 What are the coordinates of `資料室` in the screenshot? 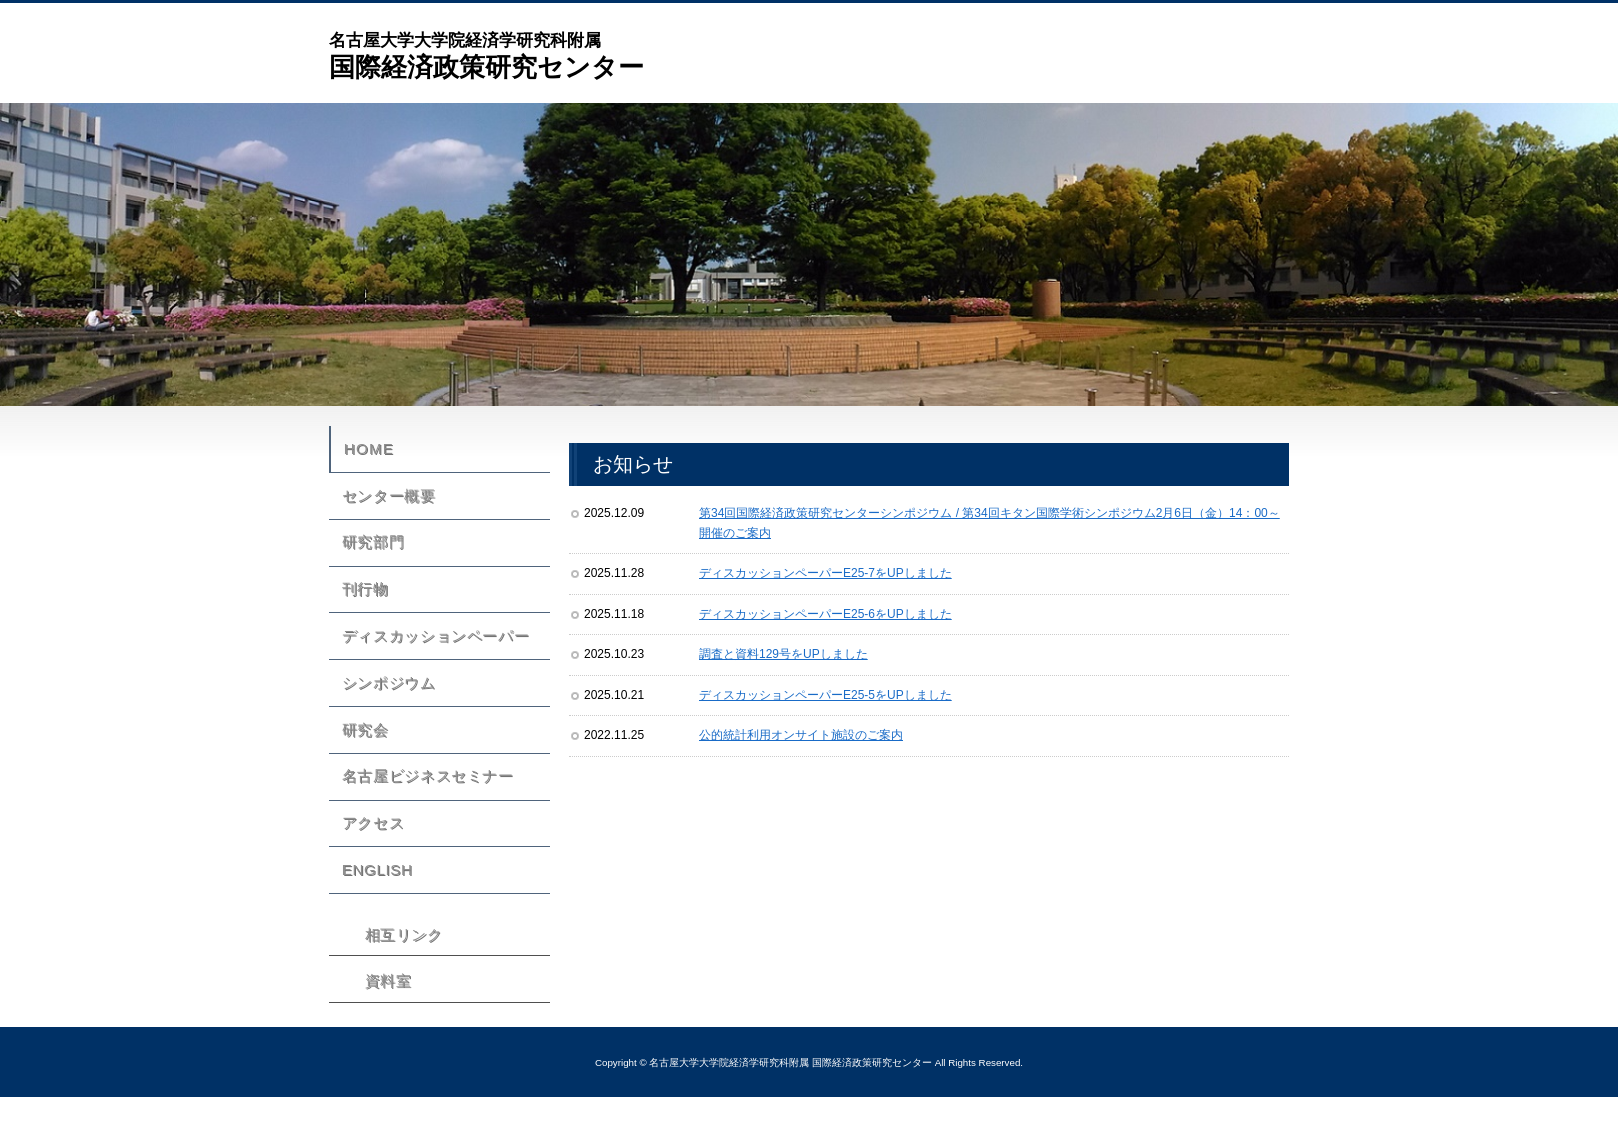 It's located at (382, 1021).